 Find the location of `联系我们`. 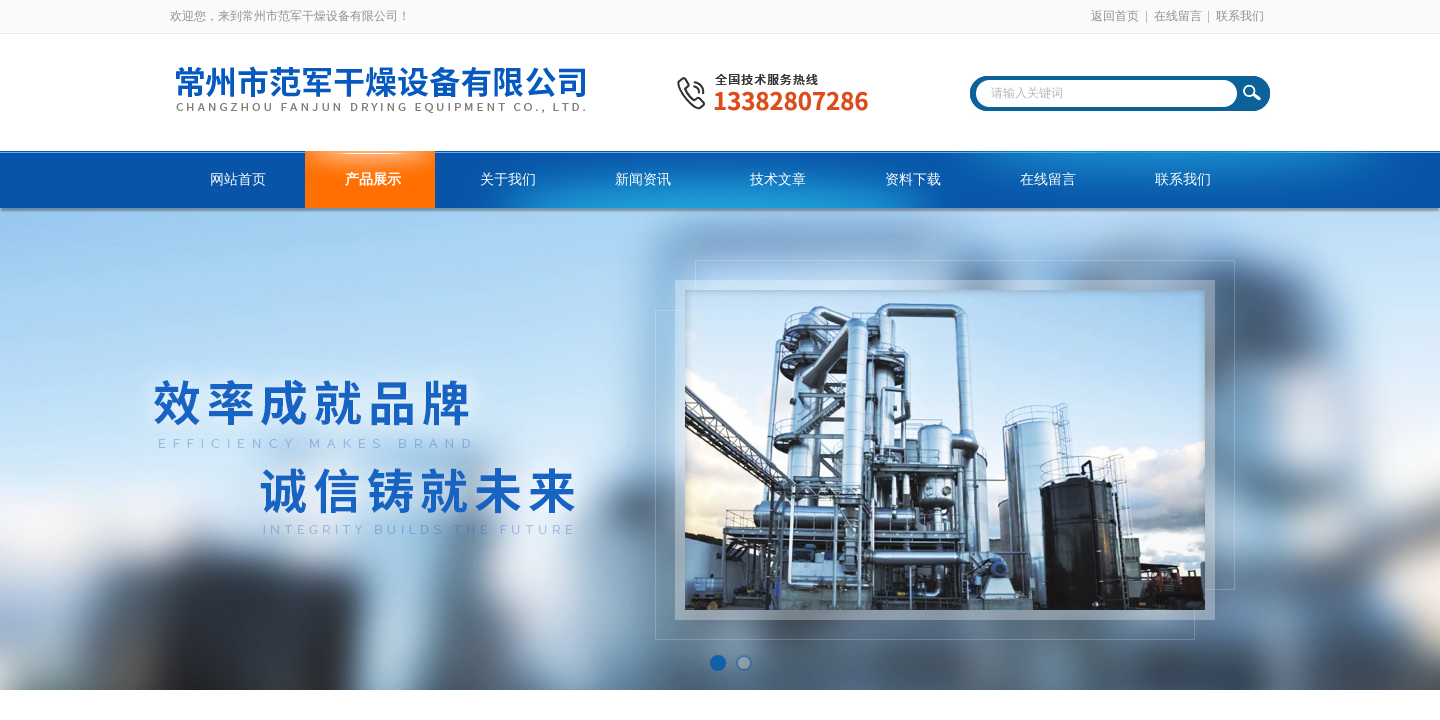

联系我们 is located at coordinates (1240, 16).